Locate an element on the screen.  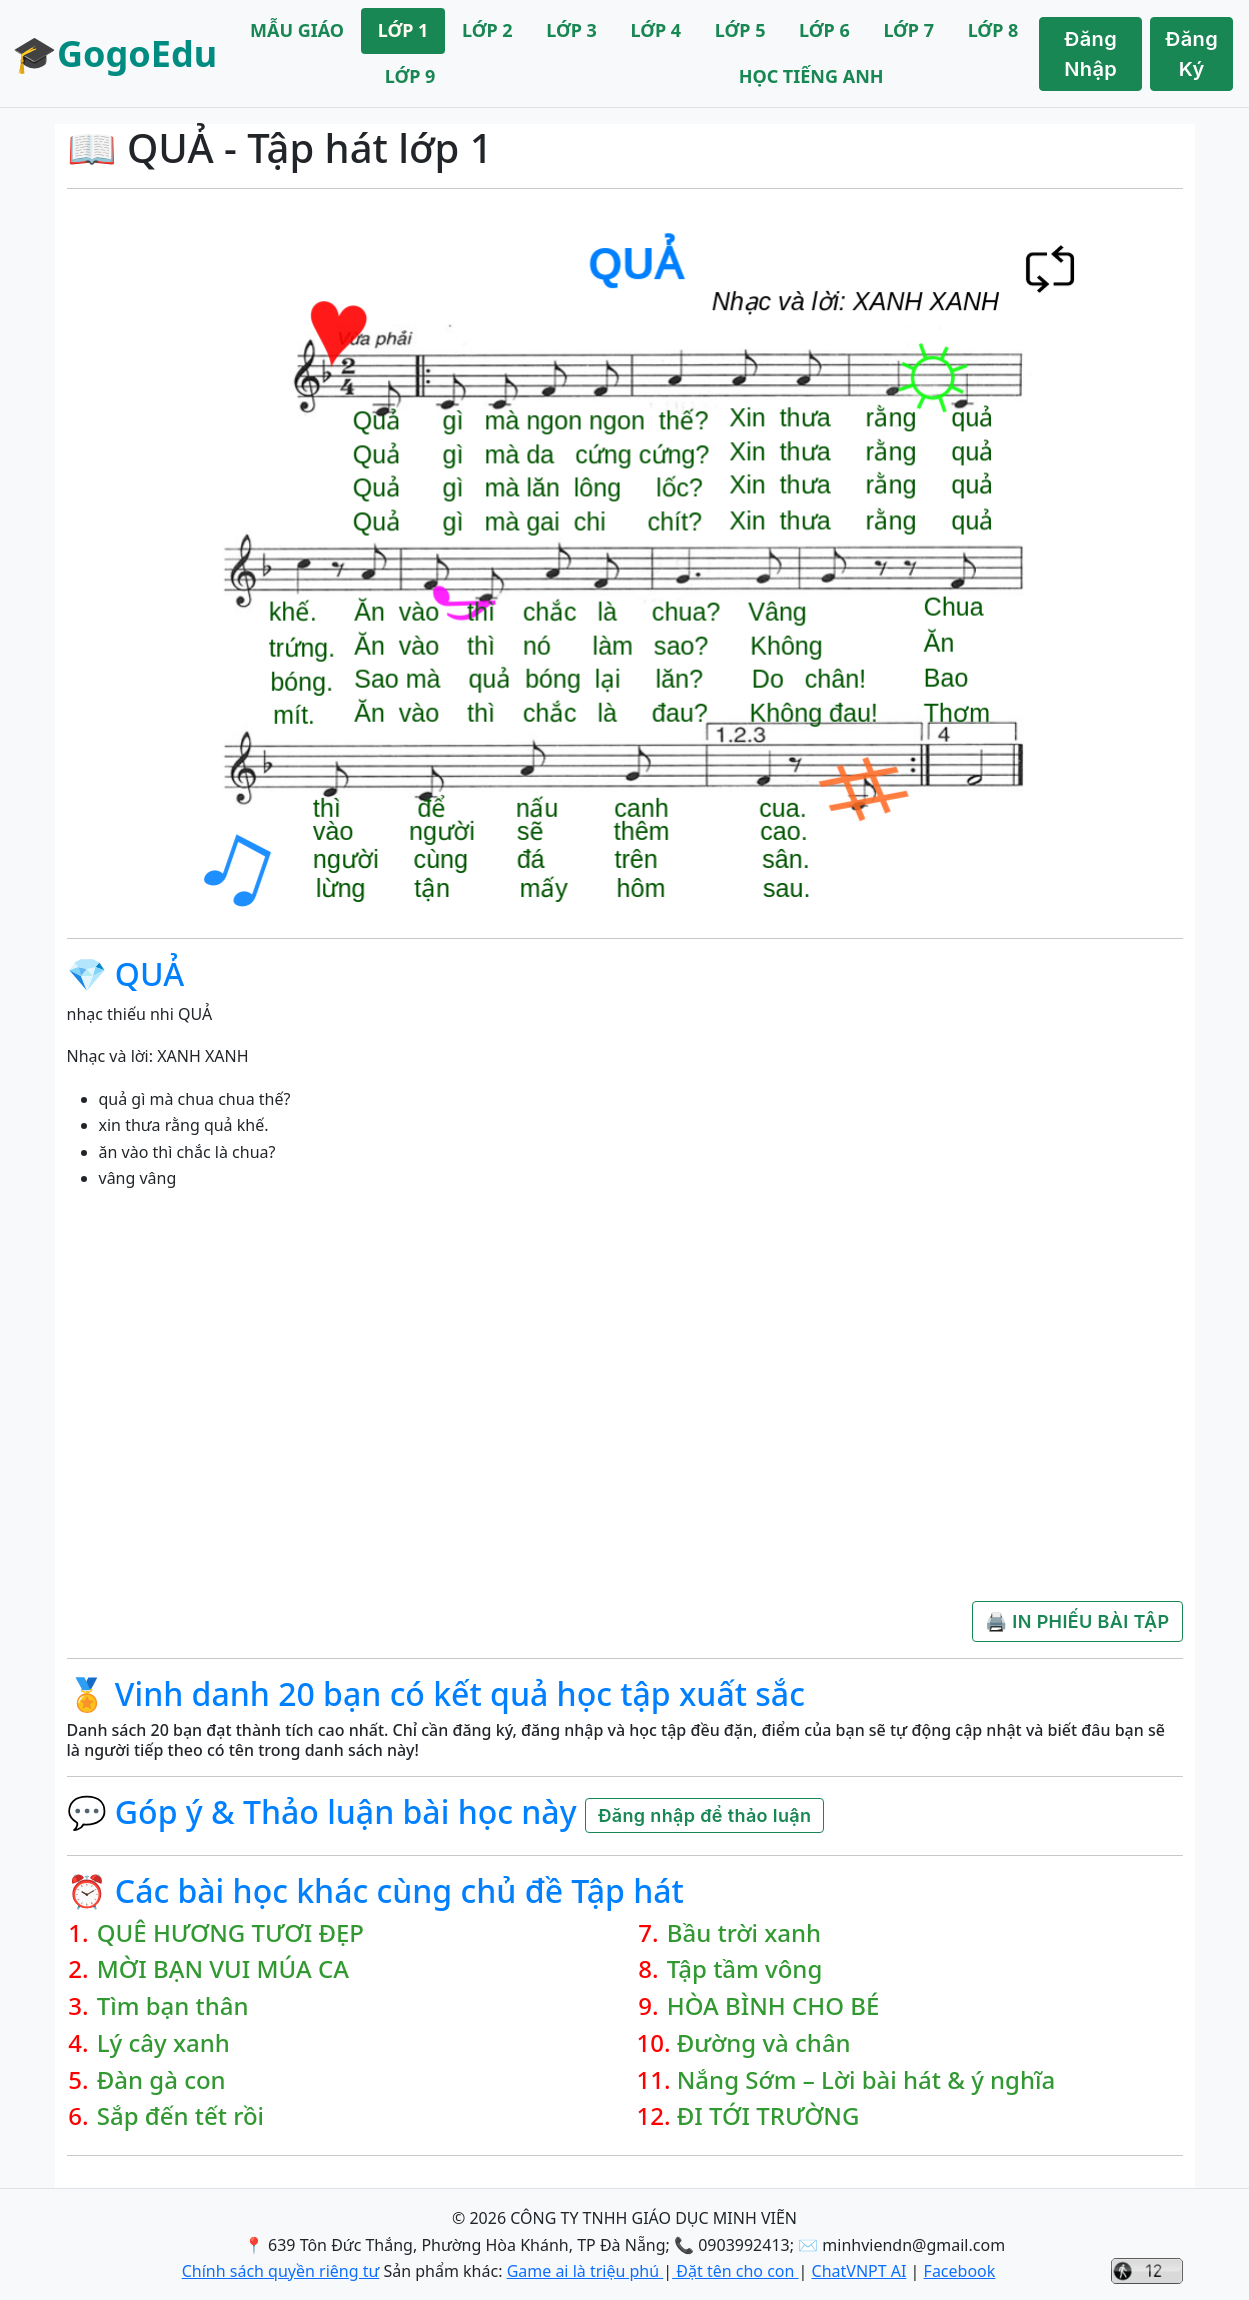
LỚP 6 is located at coordinates (824, 30).